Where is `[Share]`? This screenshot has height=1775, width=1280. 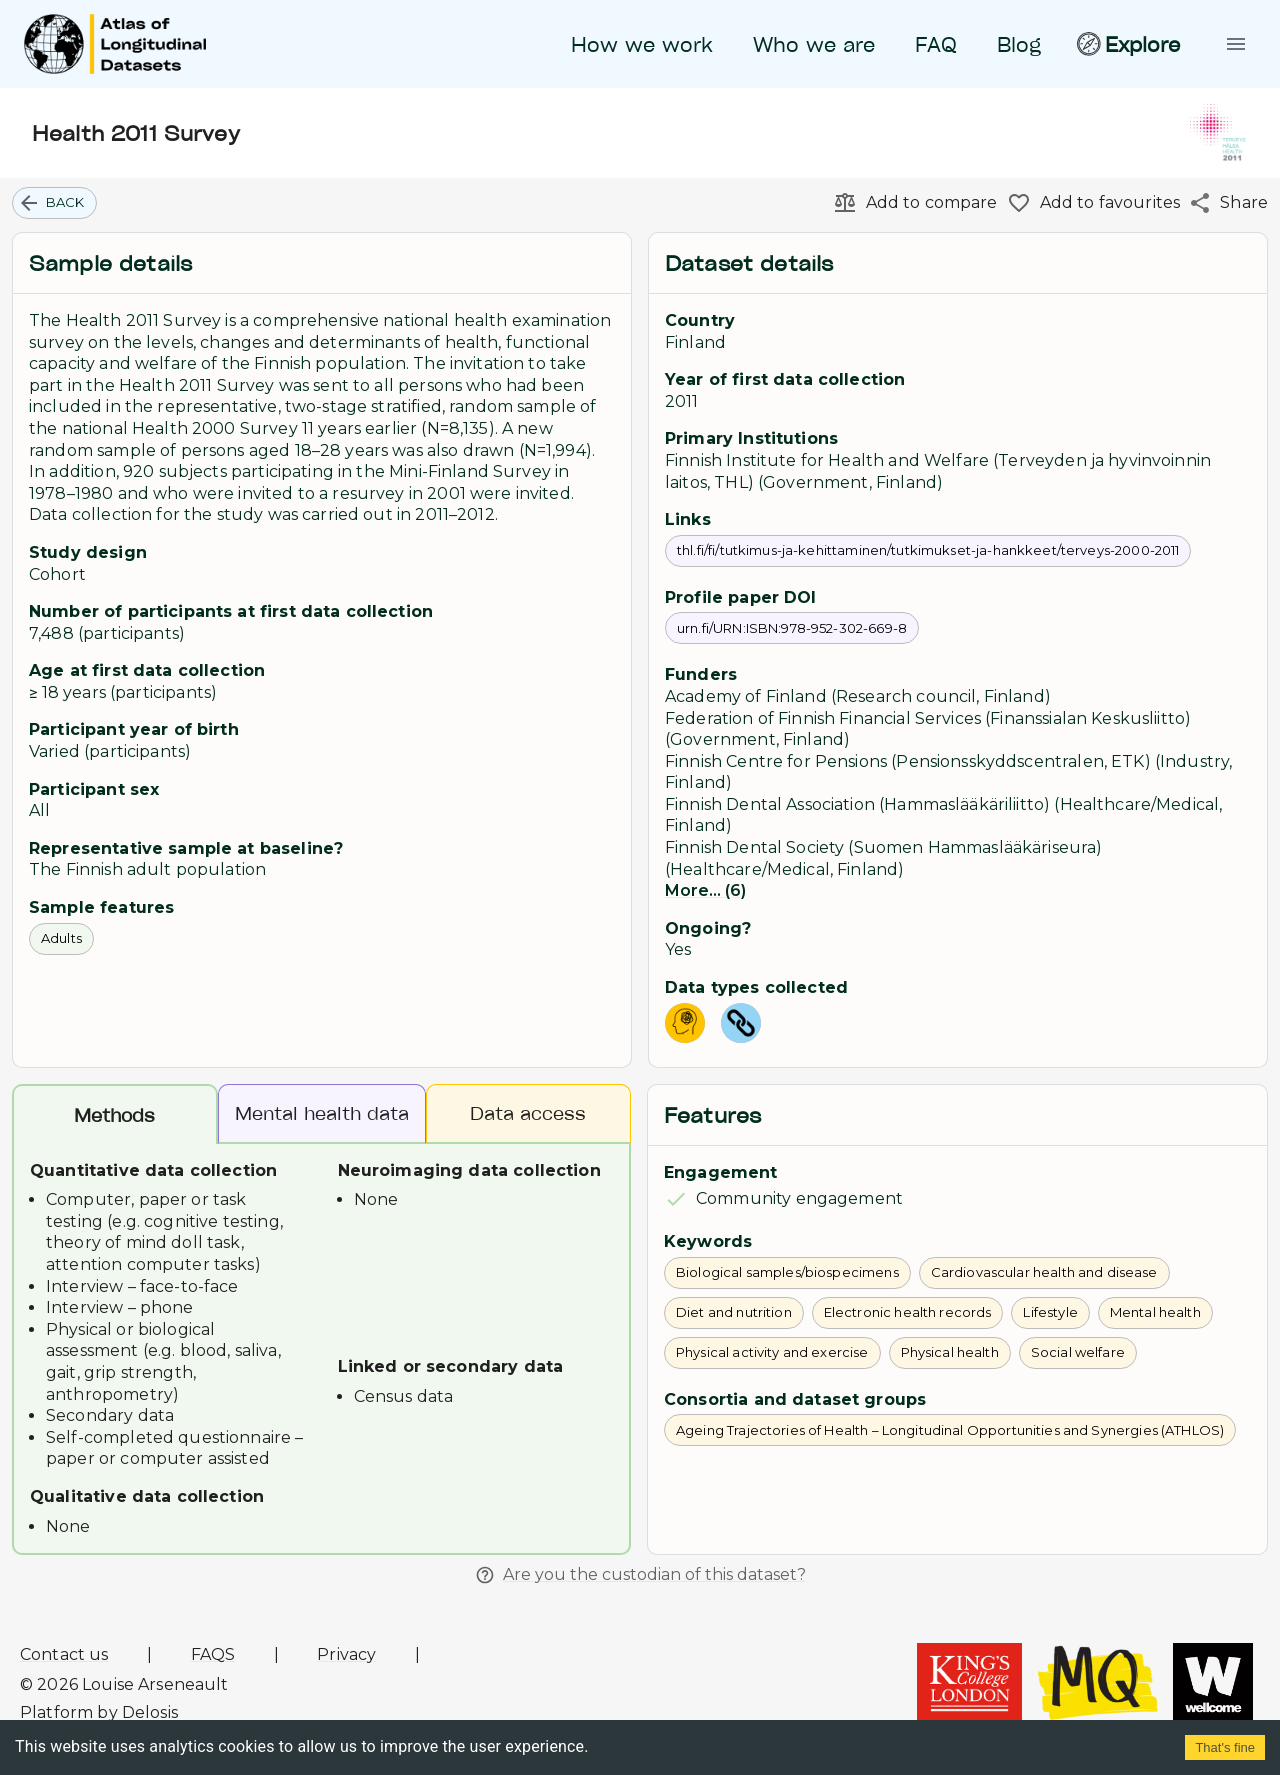
[Share] is located at coordinates (1224, 203).